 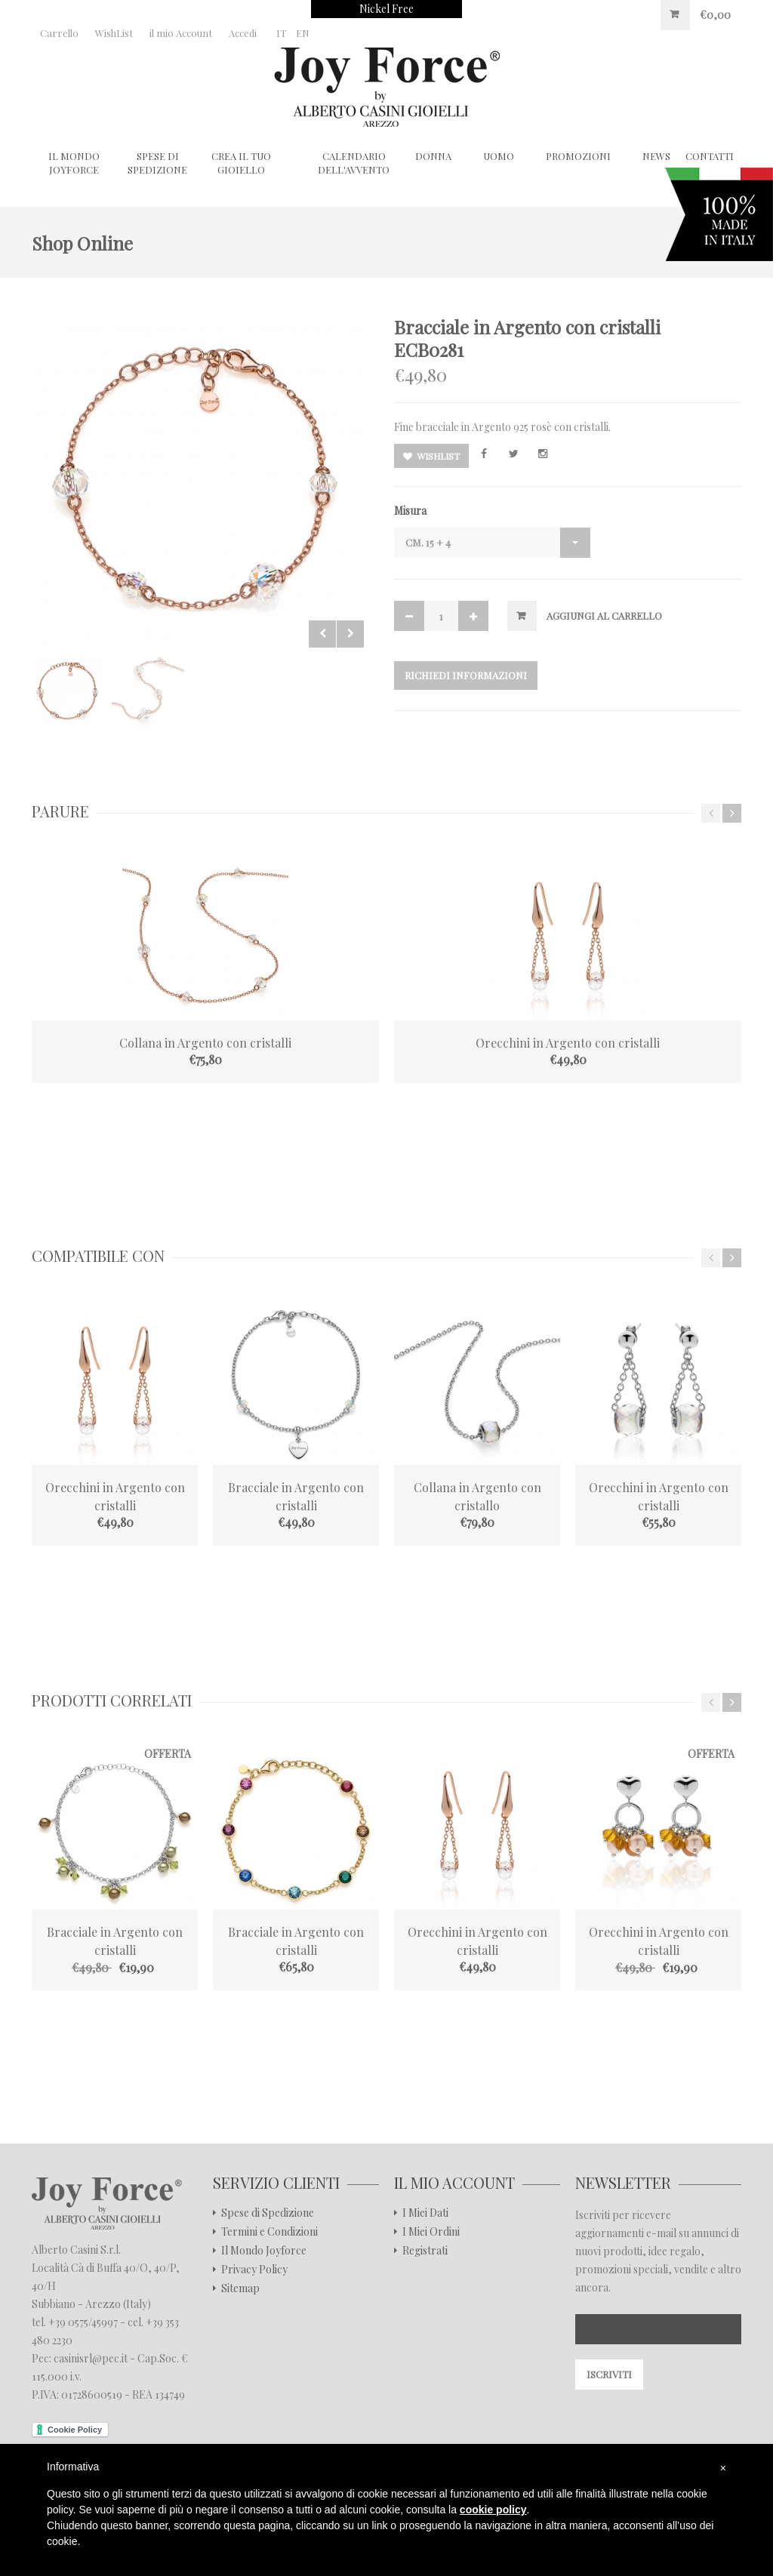 What do you see at coordinates (709, 155) in the screenshot?
I see `CONTATTI` at bounding box center [709, 155].